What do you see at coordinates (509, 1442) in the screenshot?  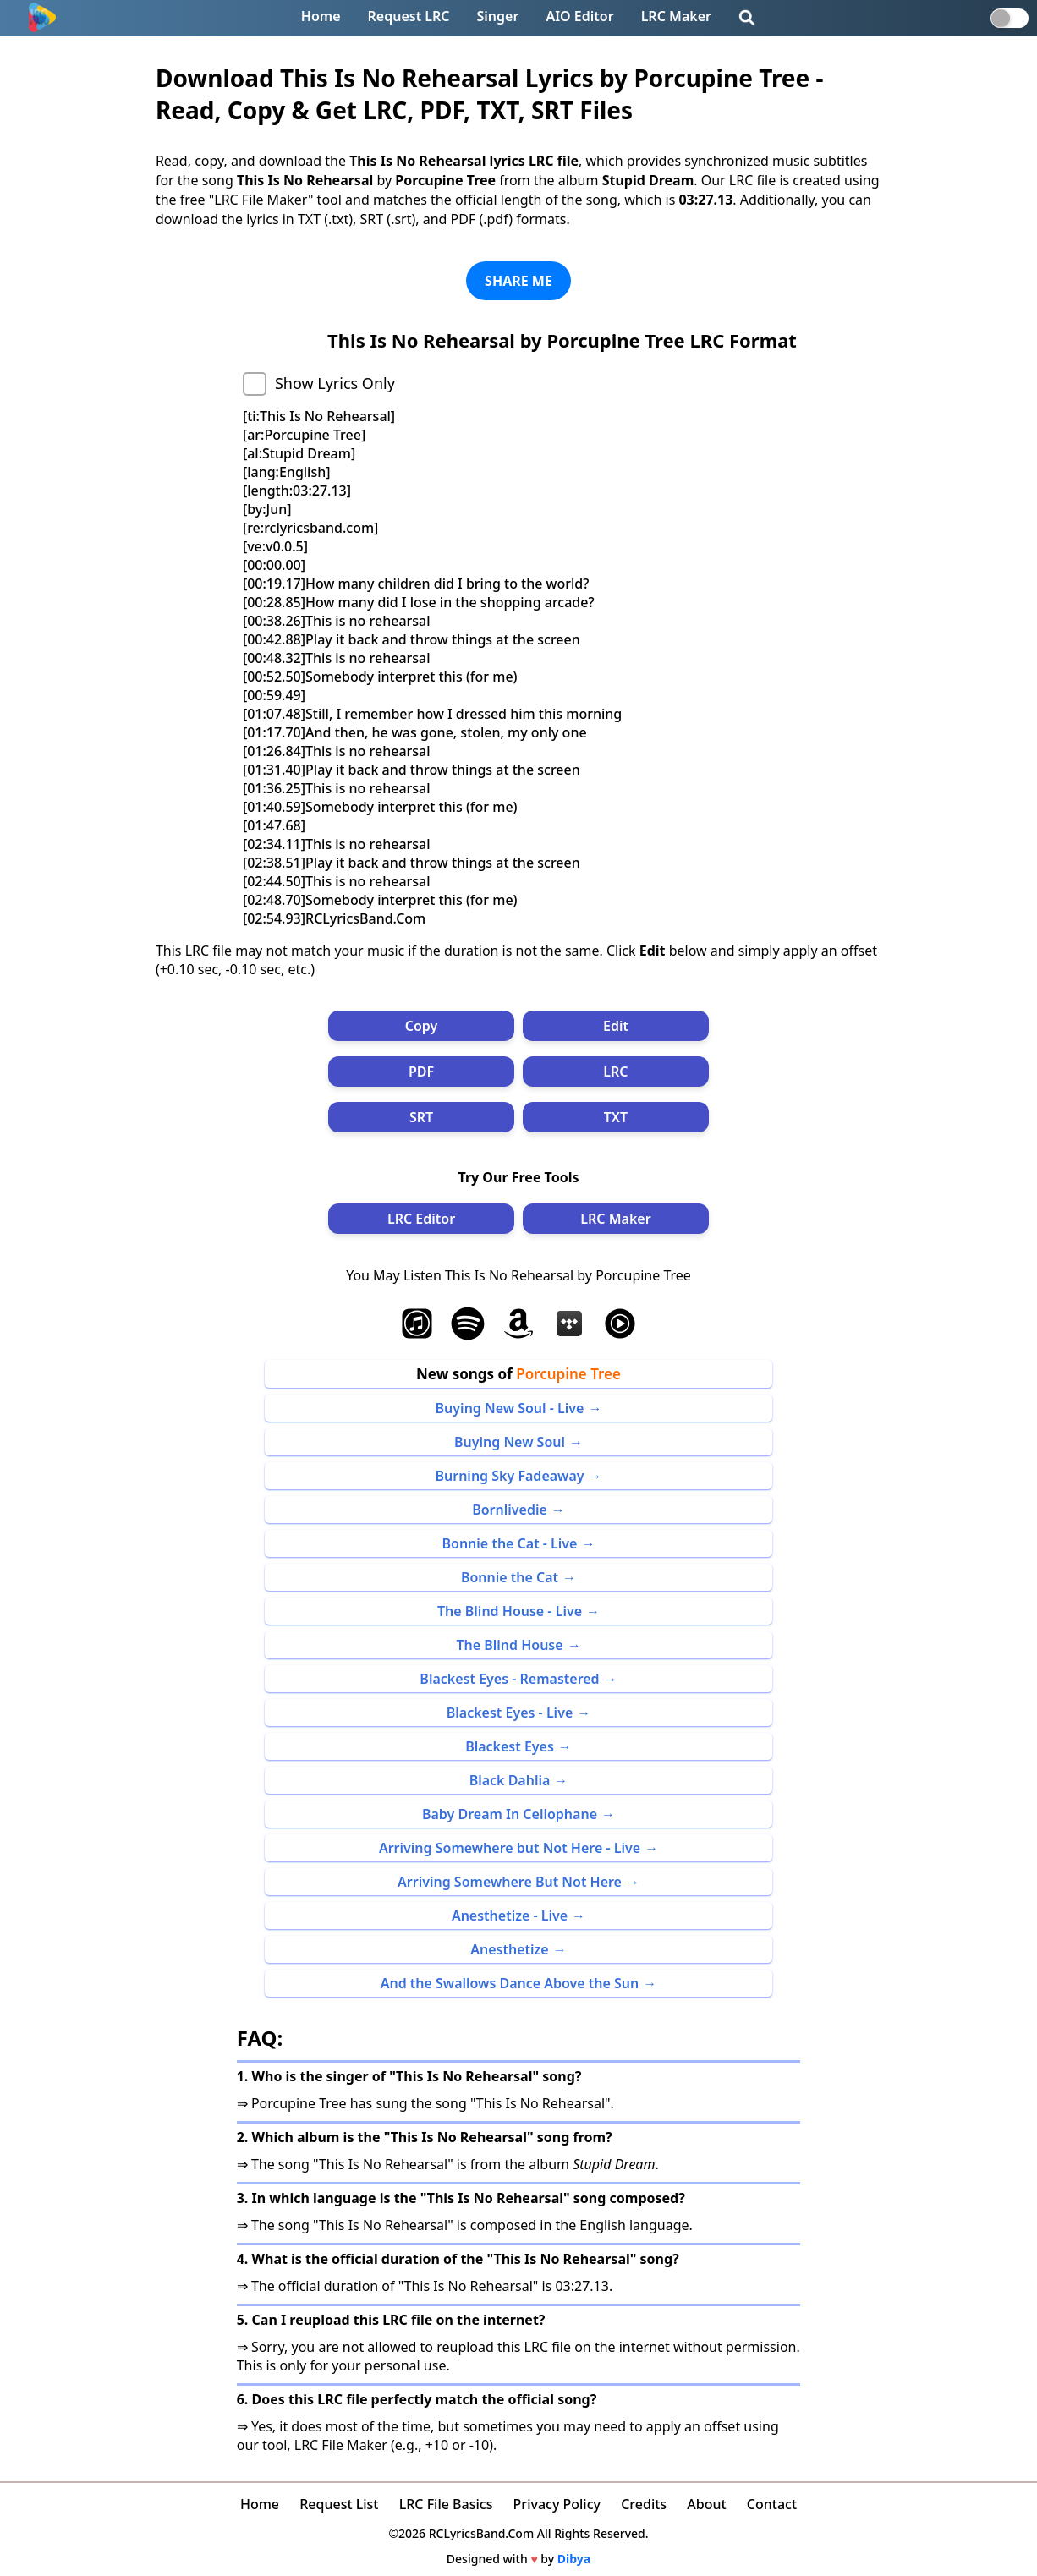 I see `Buying New Soul` at bounding box center [509, 1442].